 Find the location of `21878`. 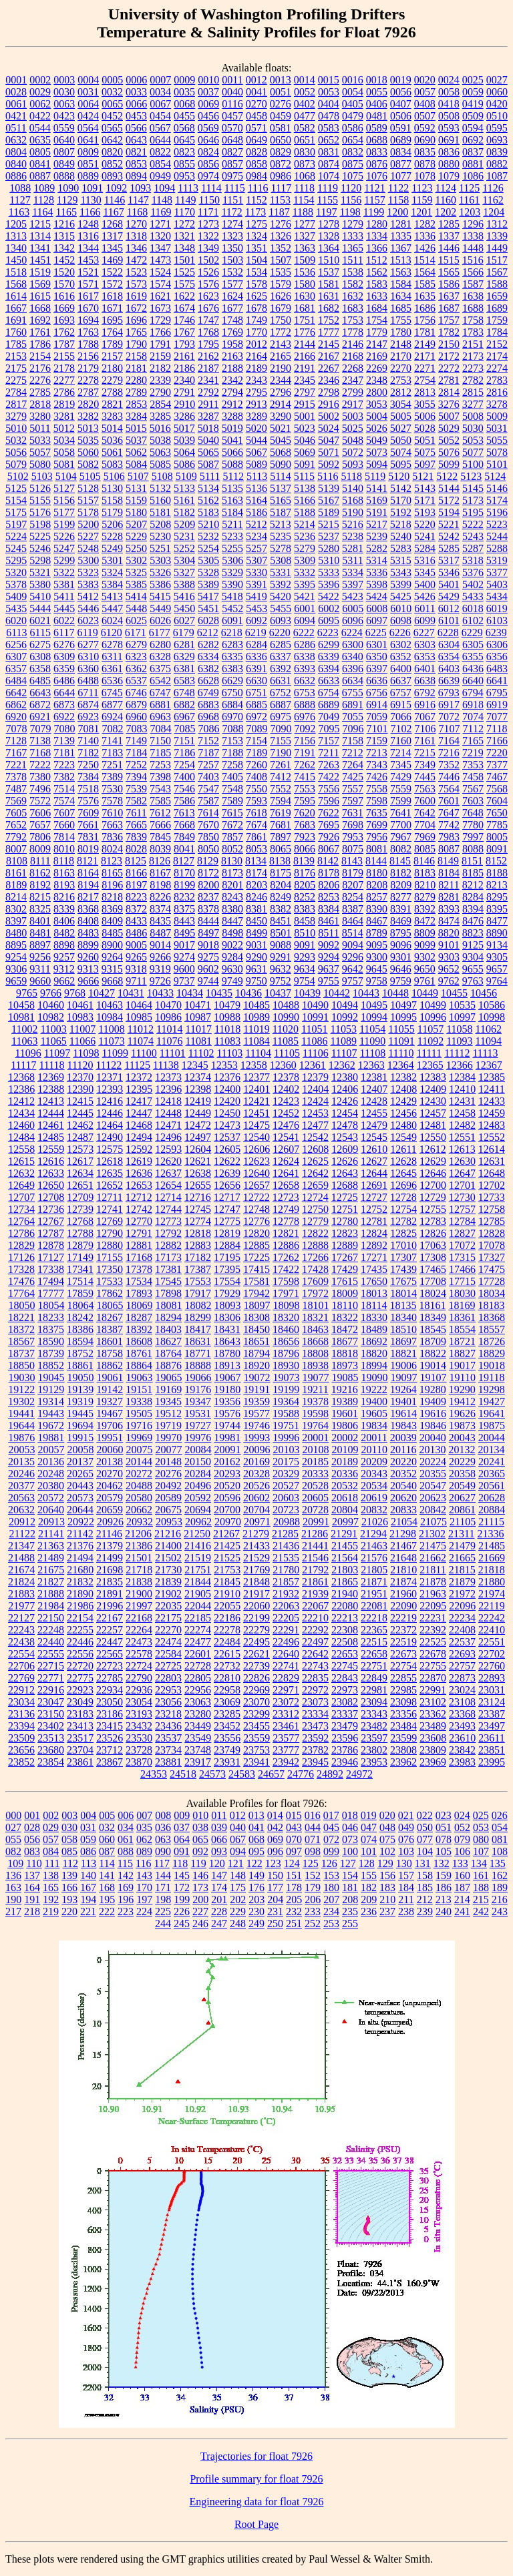

21878 is located at coordinates (432, 1581).